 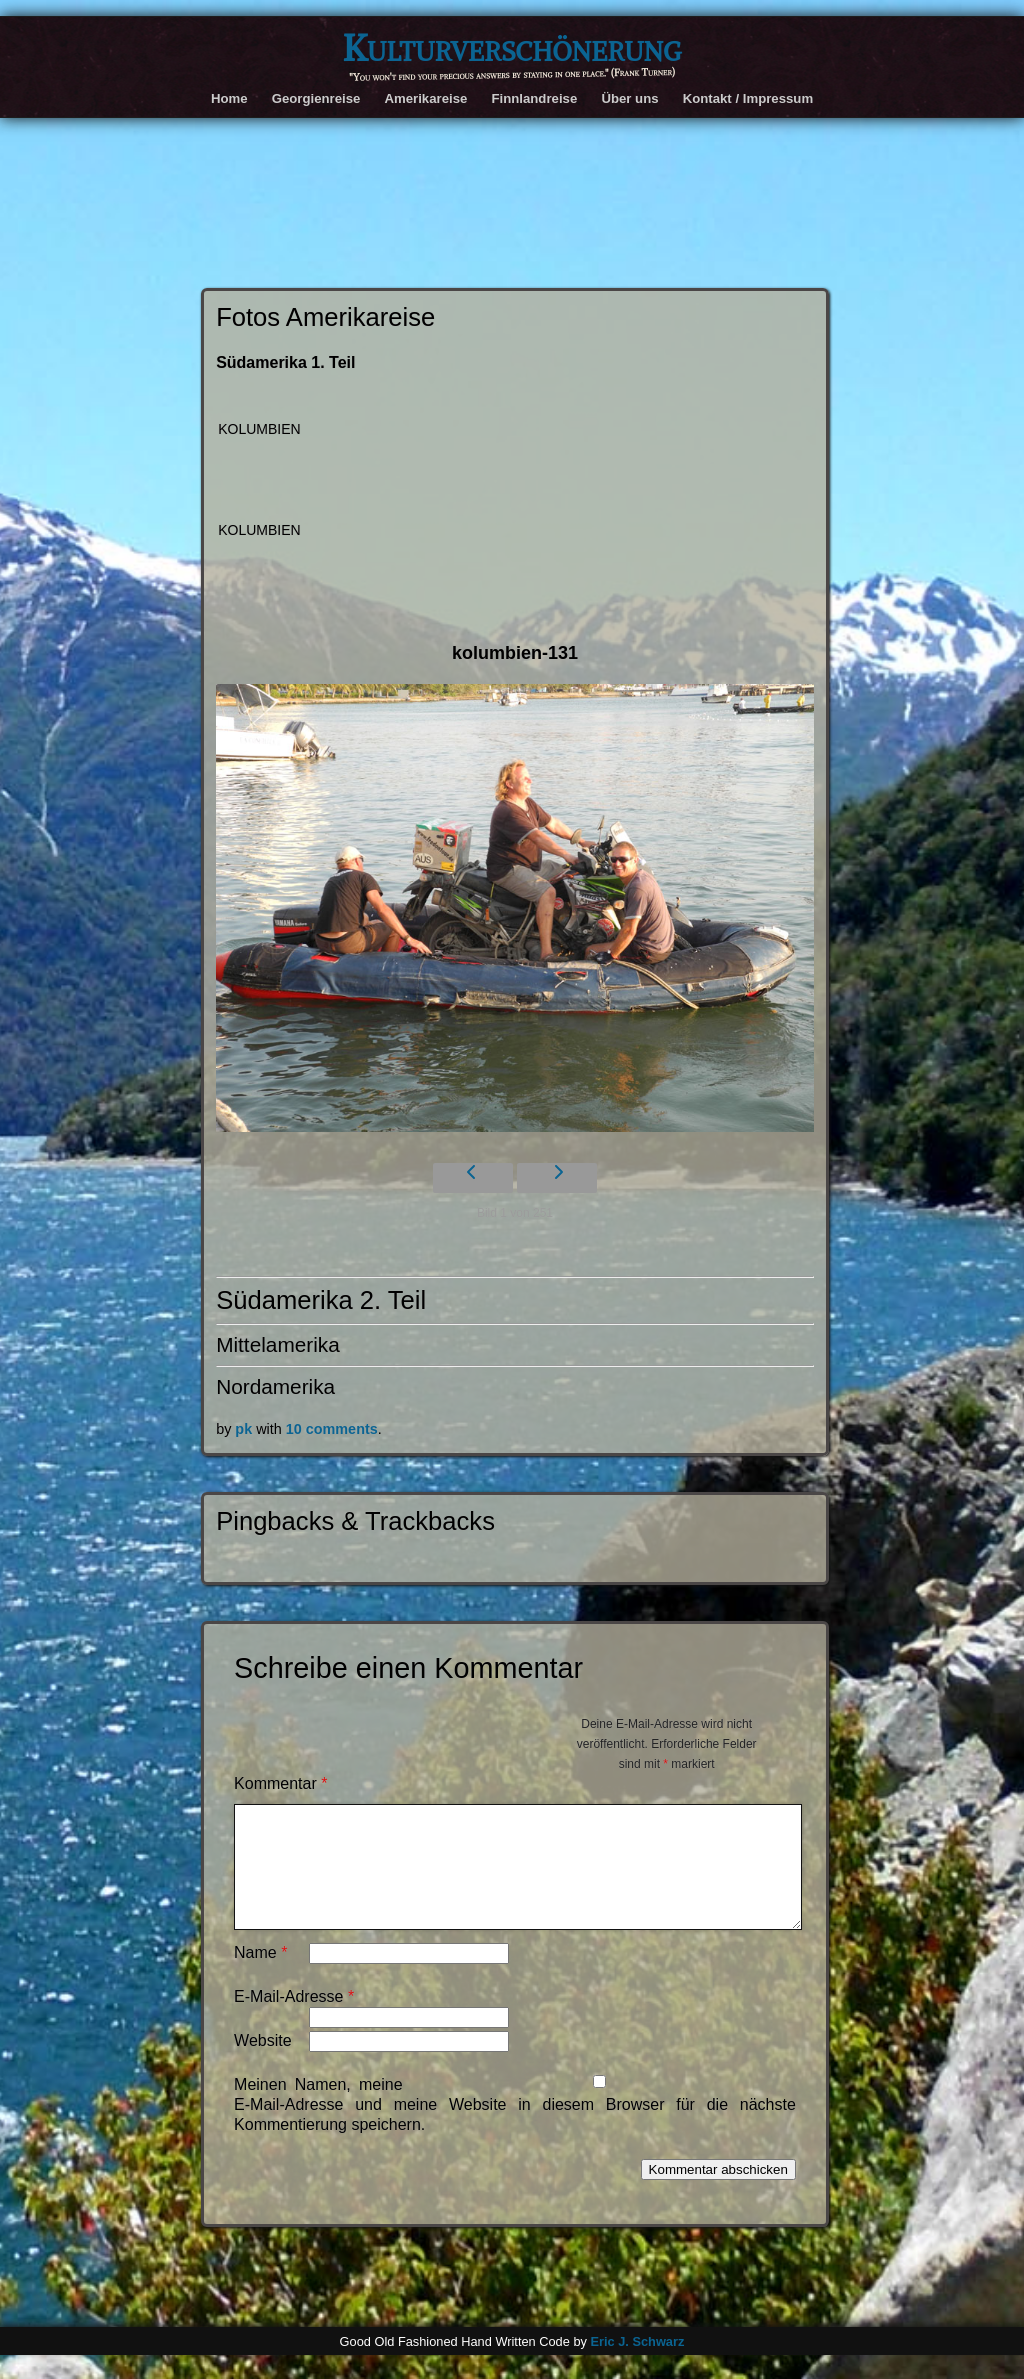 I want to click on Eric J. Schwarz, so click(x=637, y=2365).